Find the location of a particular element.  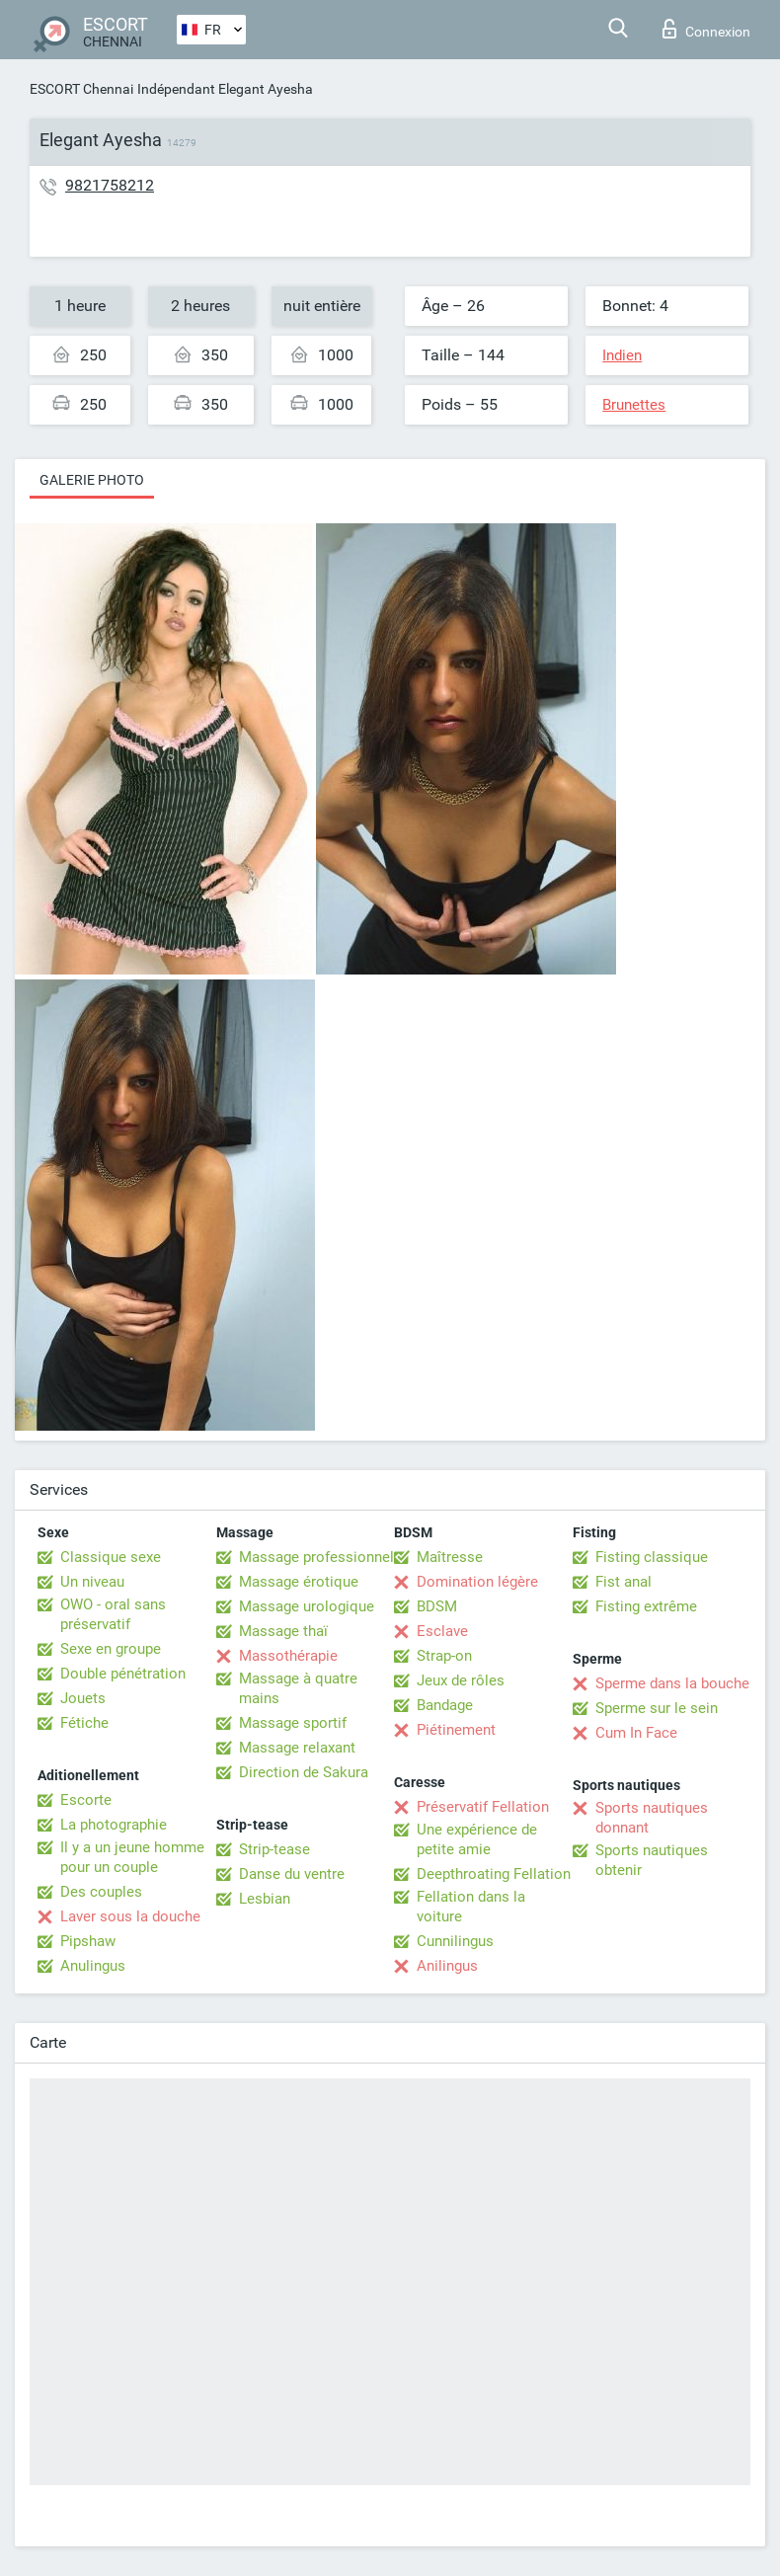

Il y a un jeune homme pour un couple is located at coordinates (132, 1857).